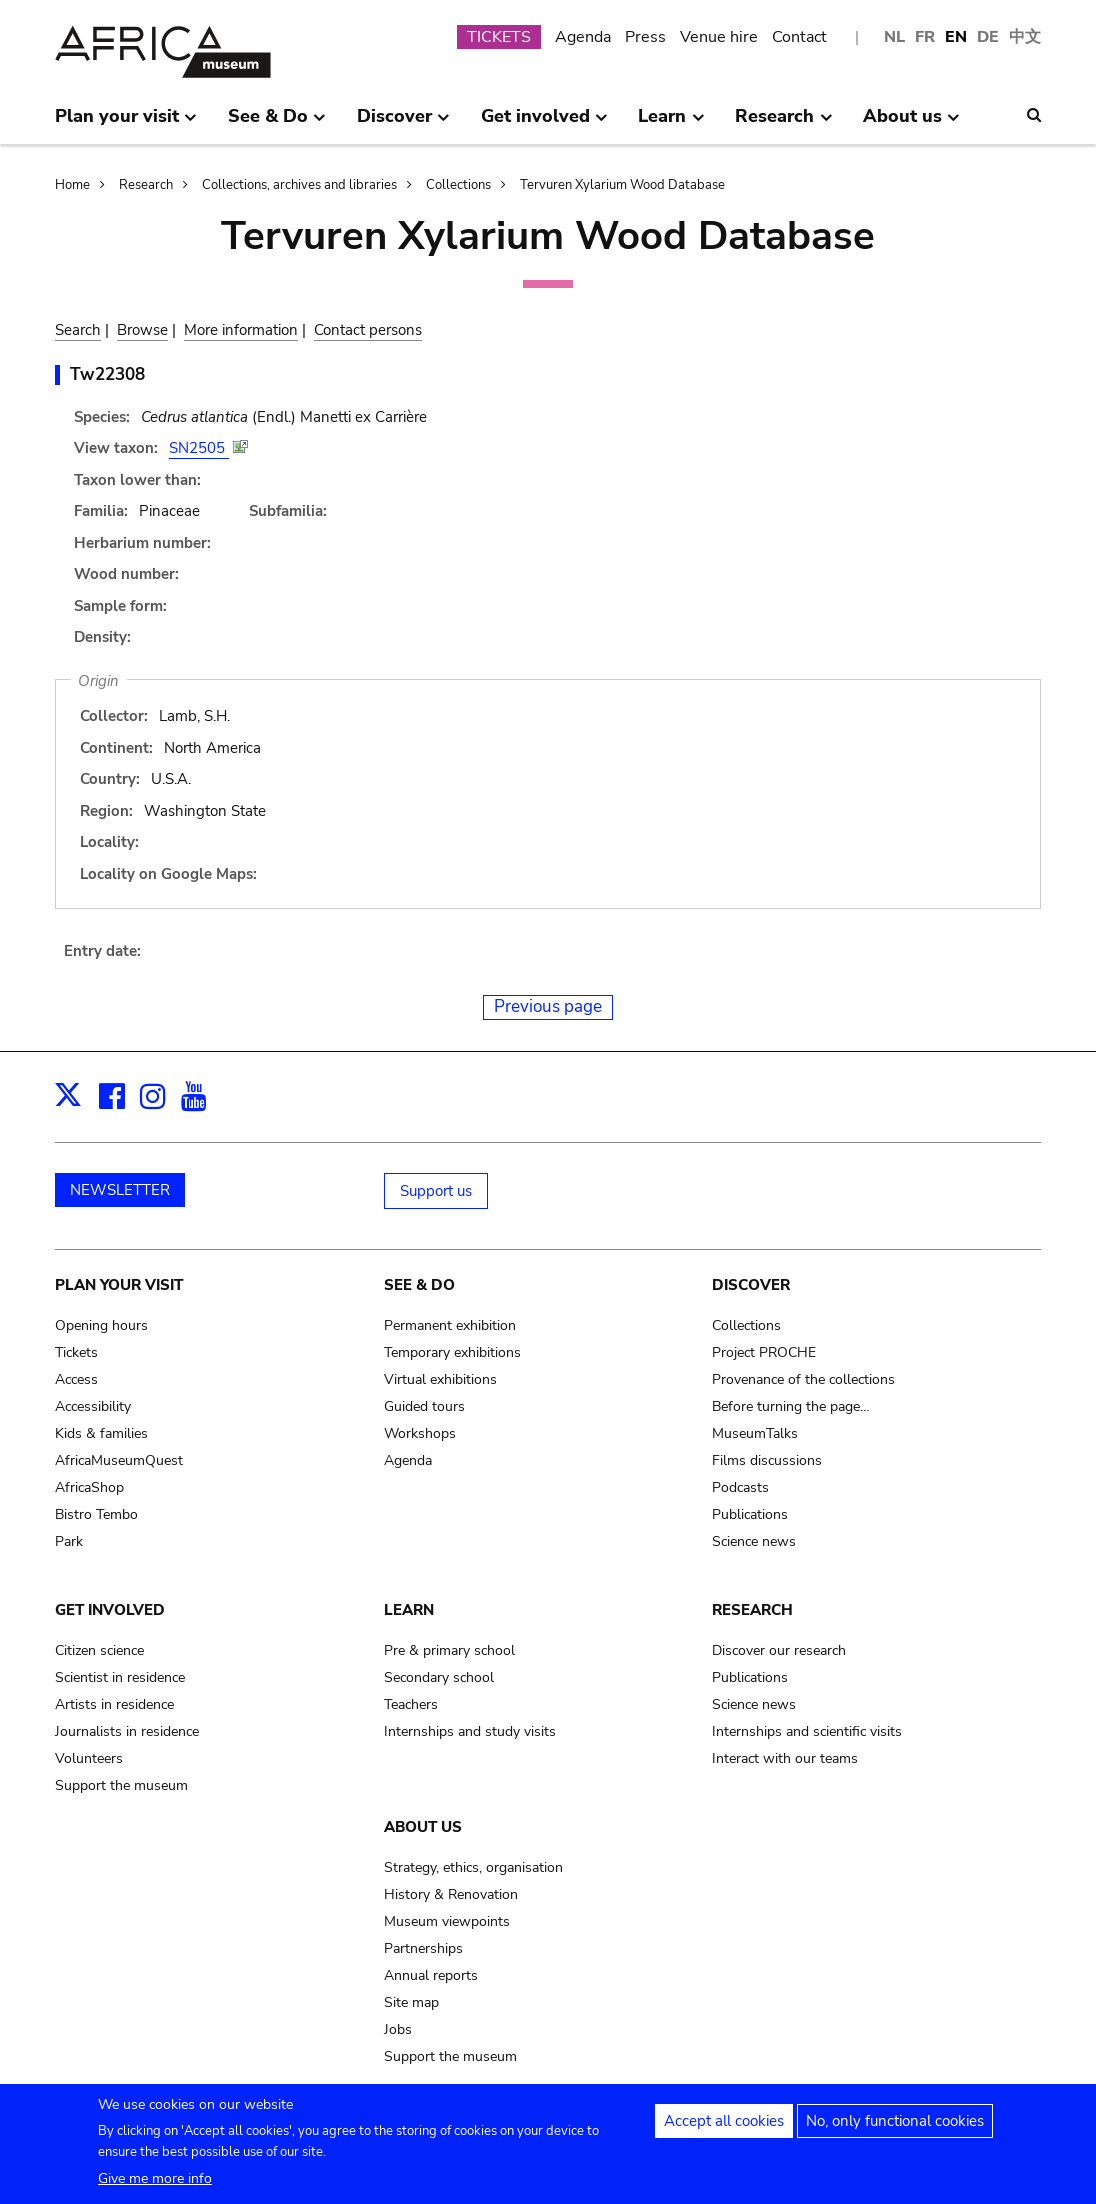 Image resolution: width=1096 pixels, height=2204 pixels. I want to click on AfricaShop, so click(89, 1487).